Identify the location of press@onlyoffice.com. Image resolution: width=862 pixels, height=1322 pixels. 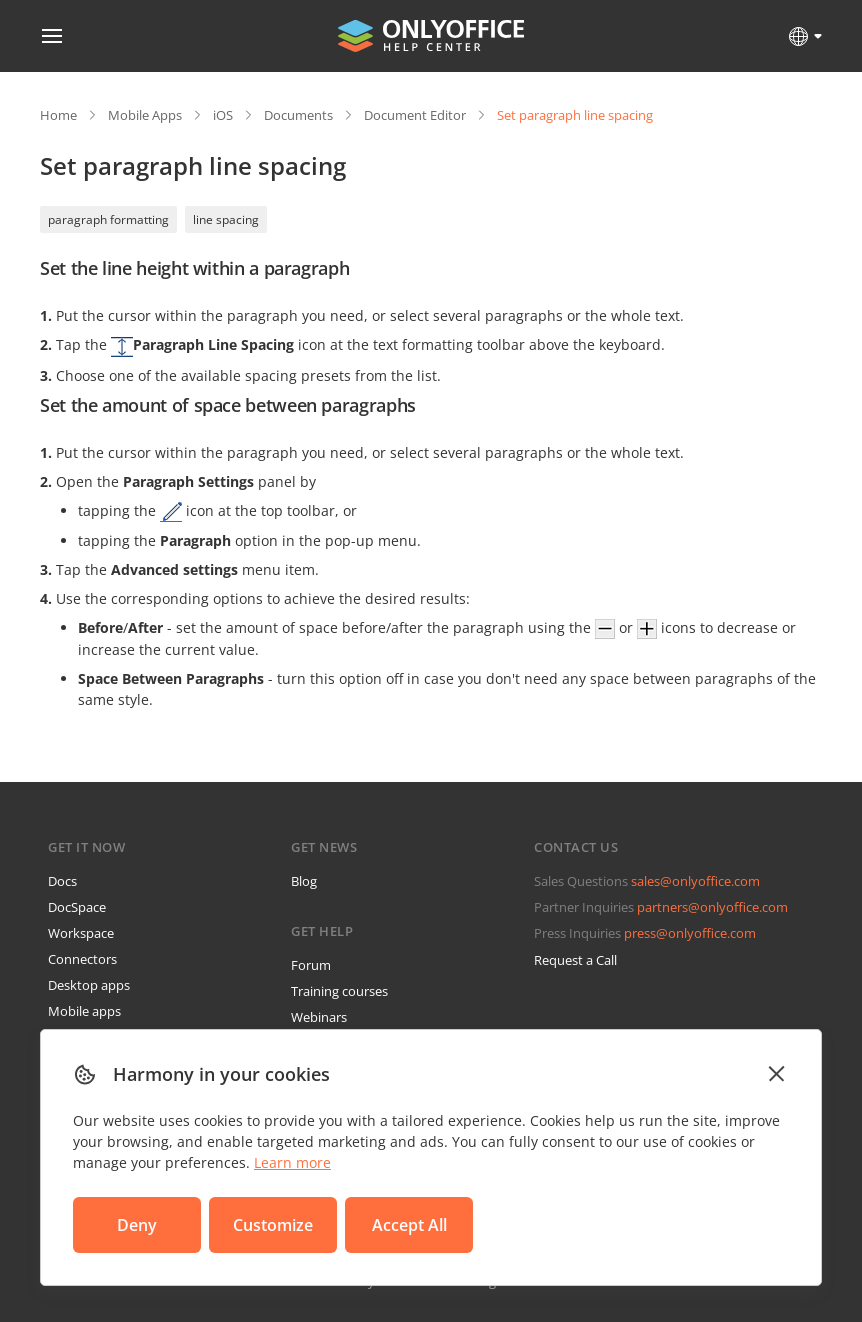
(690, 933).